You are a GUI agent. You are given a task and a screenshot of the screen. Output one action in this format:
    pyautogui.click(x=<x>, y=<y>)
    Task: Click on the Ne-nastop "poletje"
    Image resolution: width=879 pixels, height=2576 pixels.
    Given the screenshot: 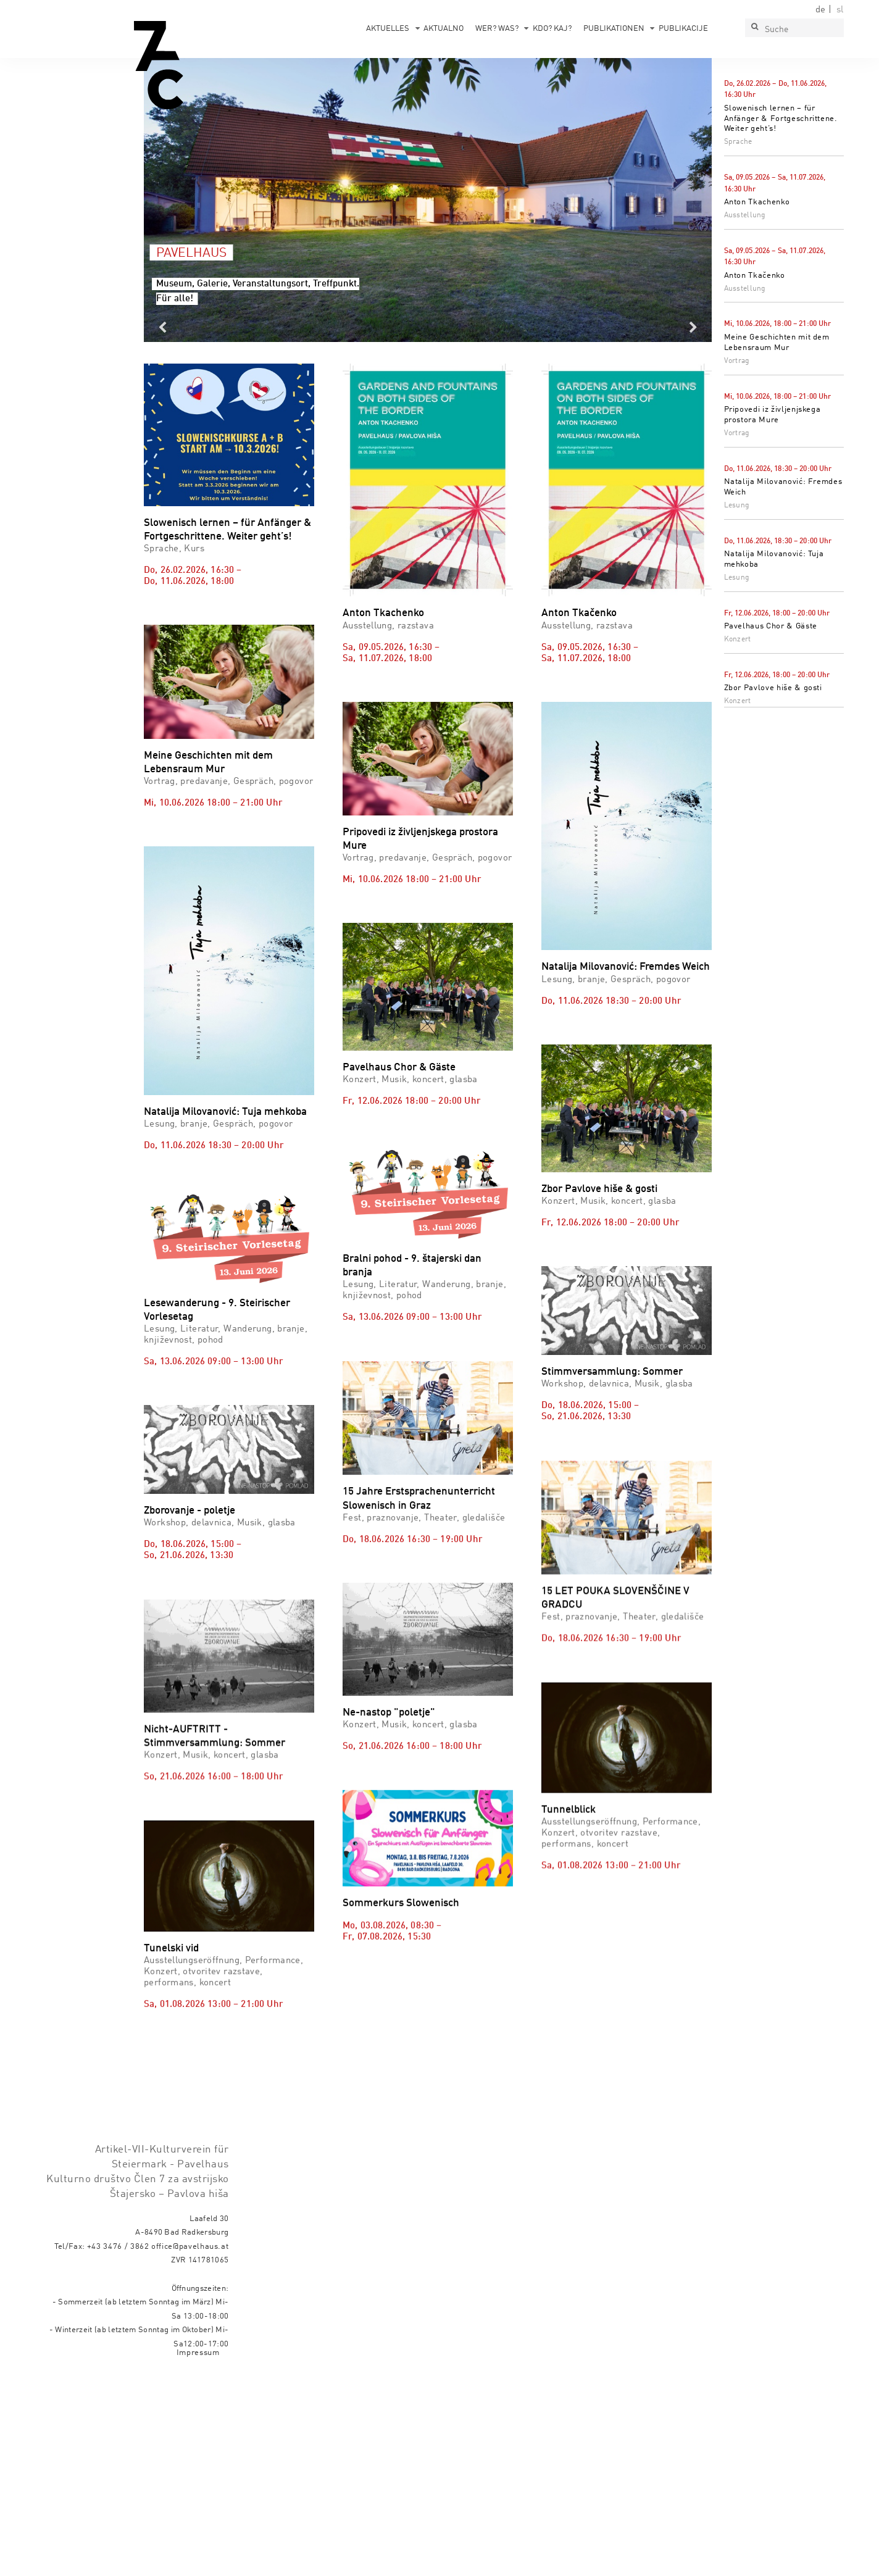 What is the action you would take?
    pyautogui.click(x=389, y=1841)
    